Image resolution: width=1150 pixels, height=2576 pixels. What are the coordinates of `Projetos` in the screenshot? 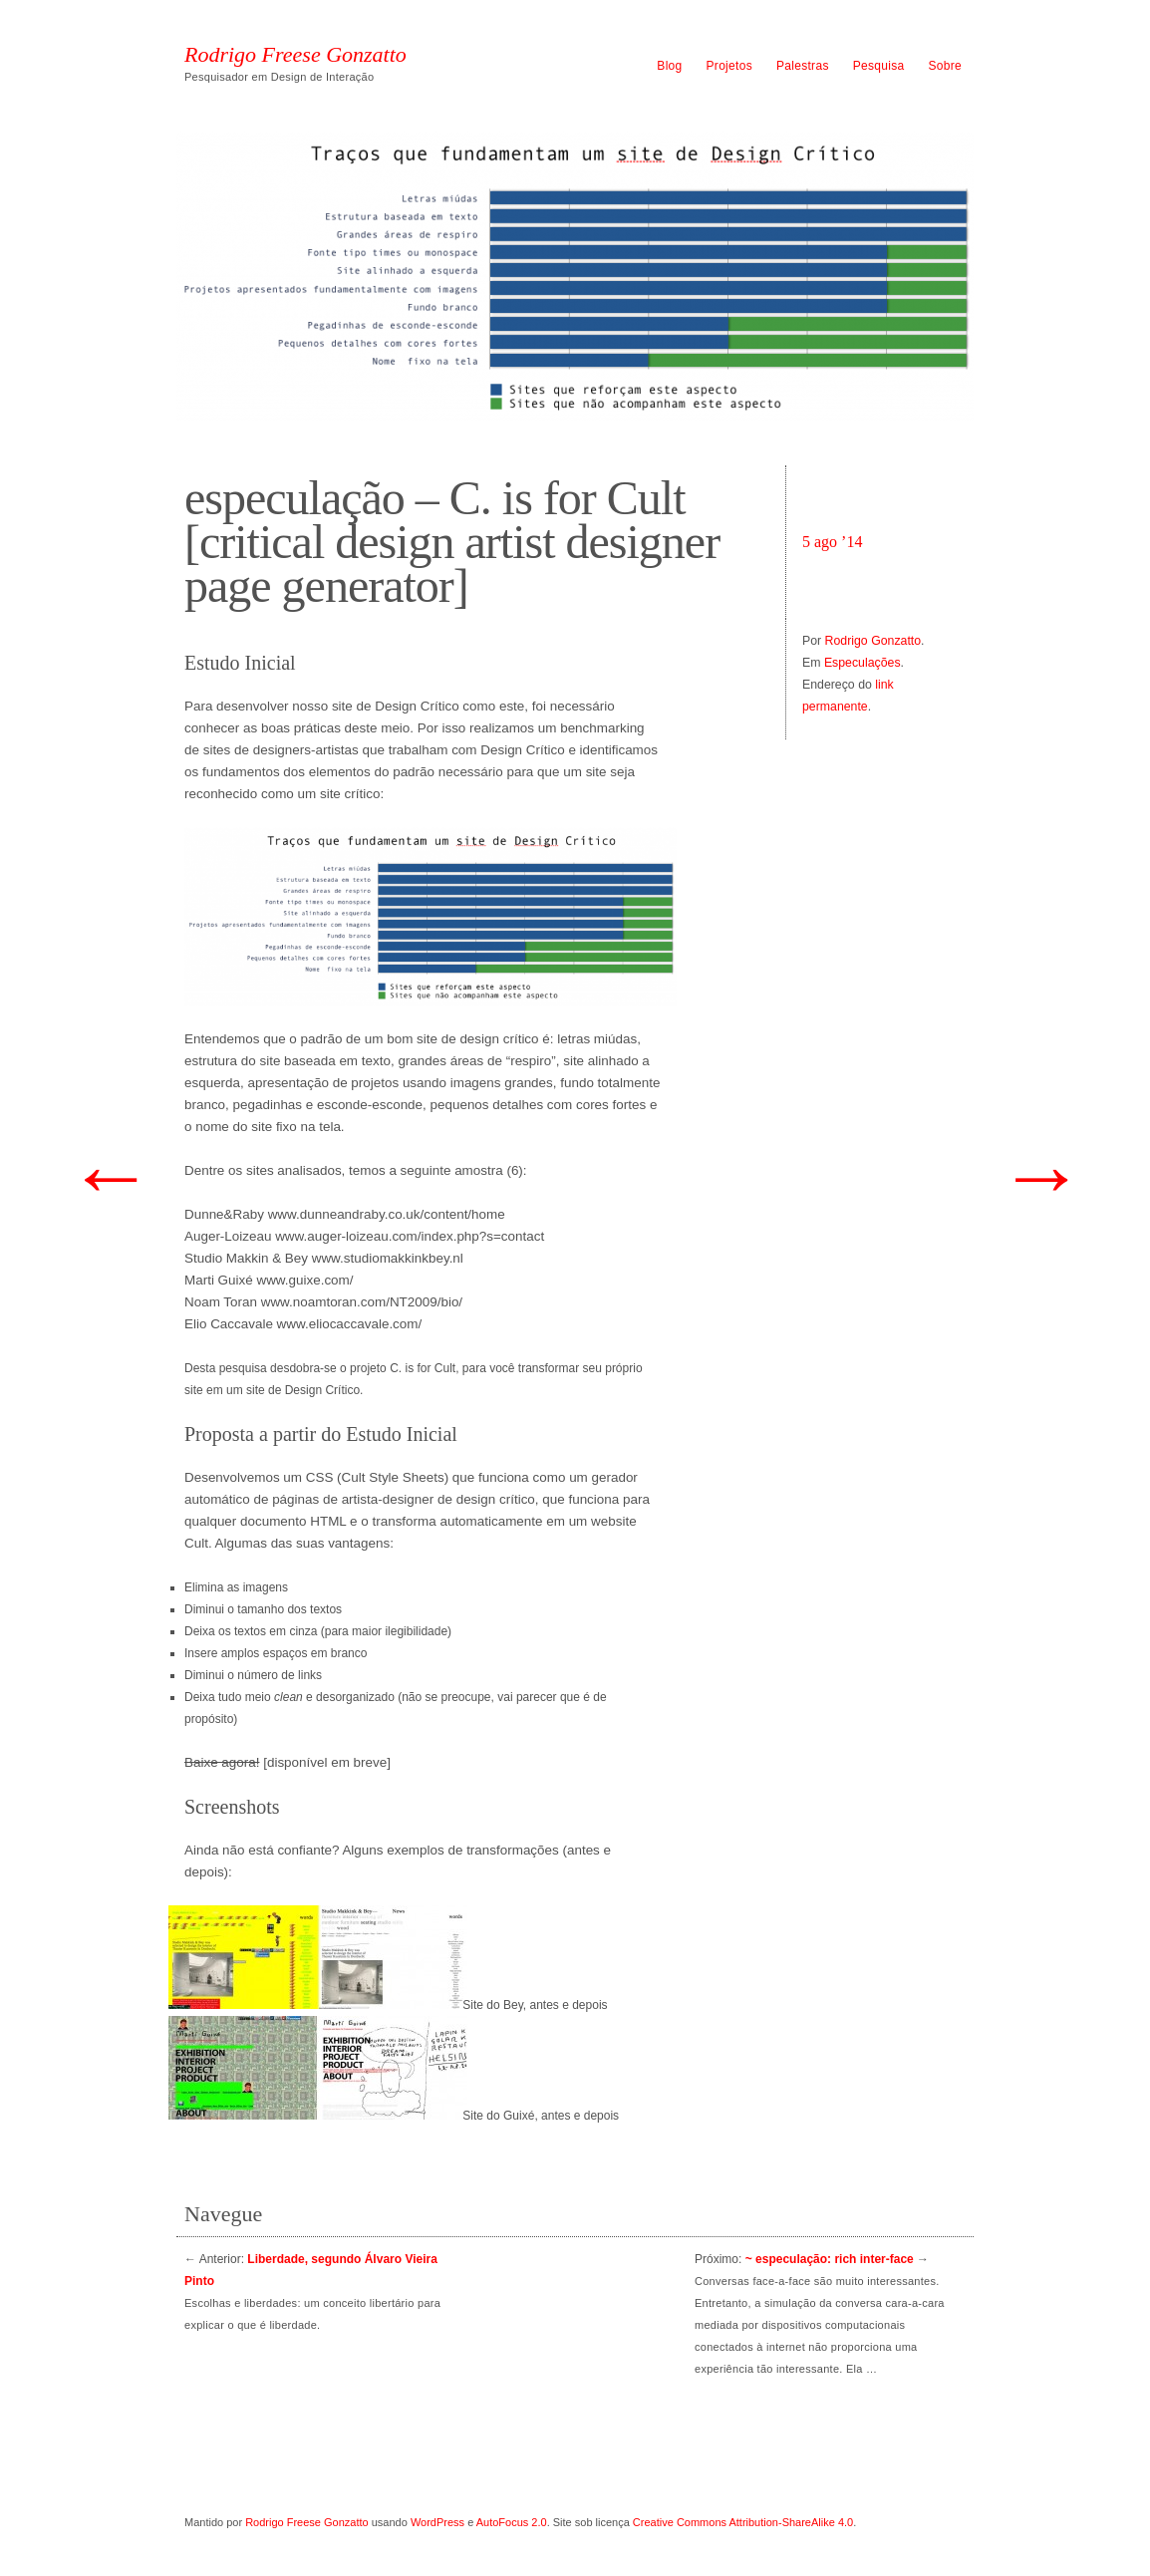 It's located at (729, 66).